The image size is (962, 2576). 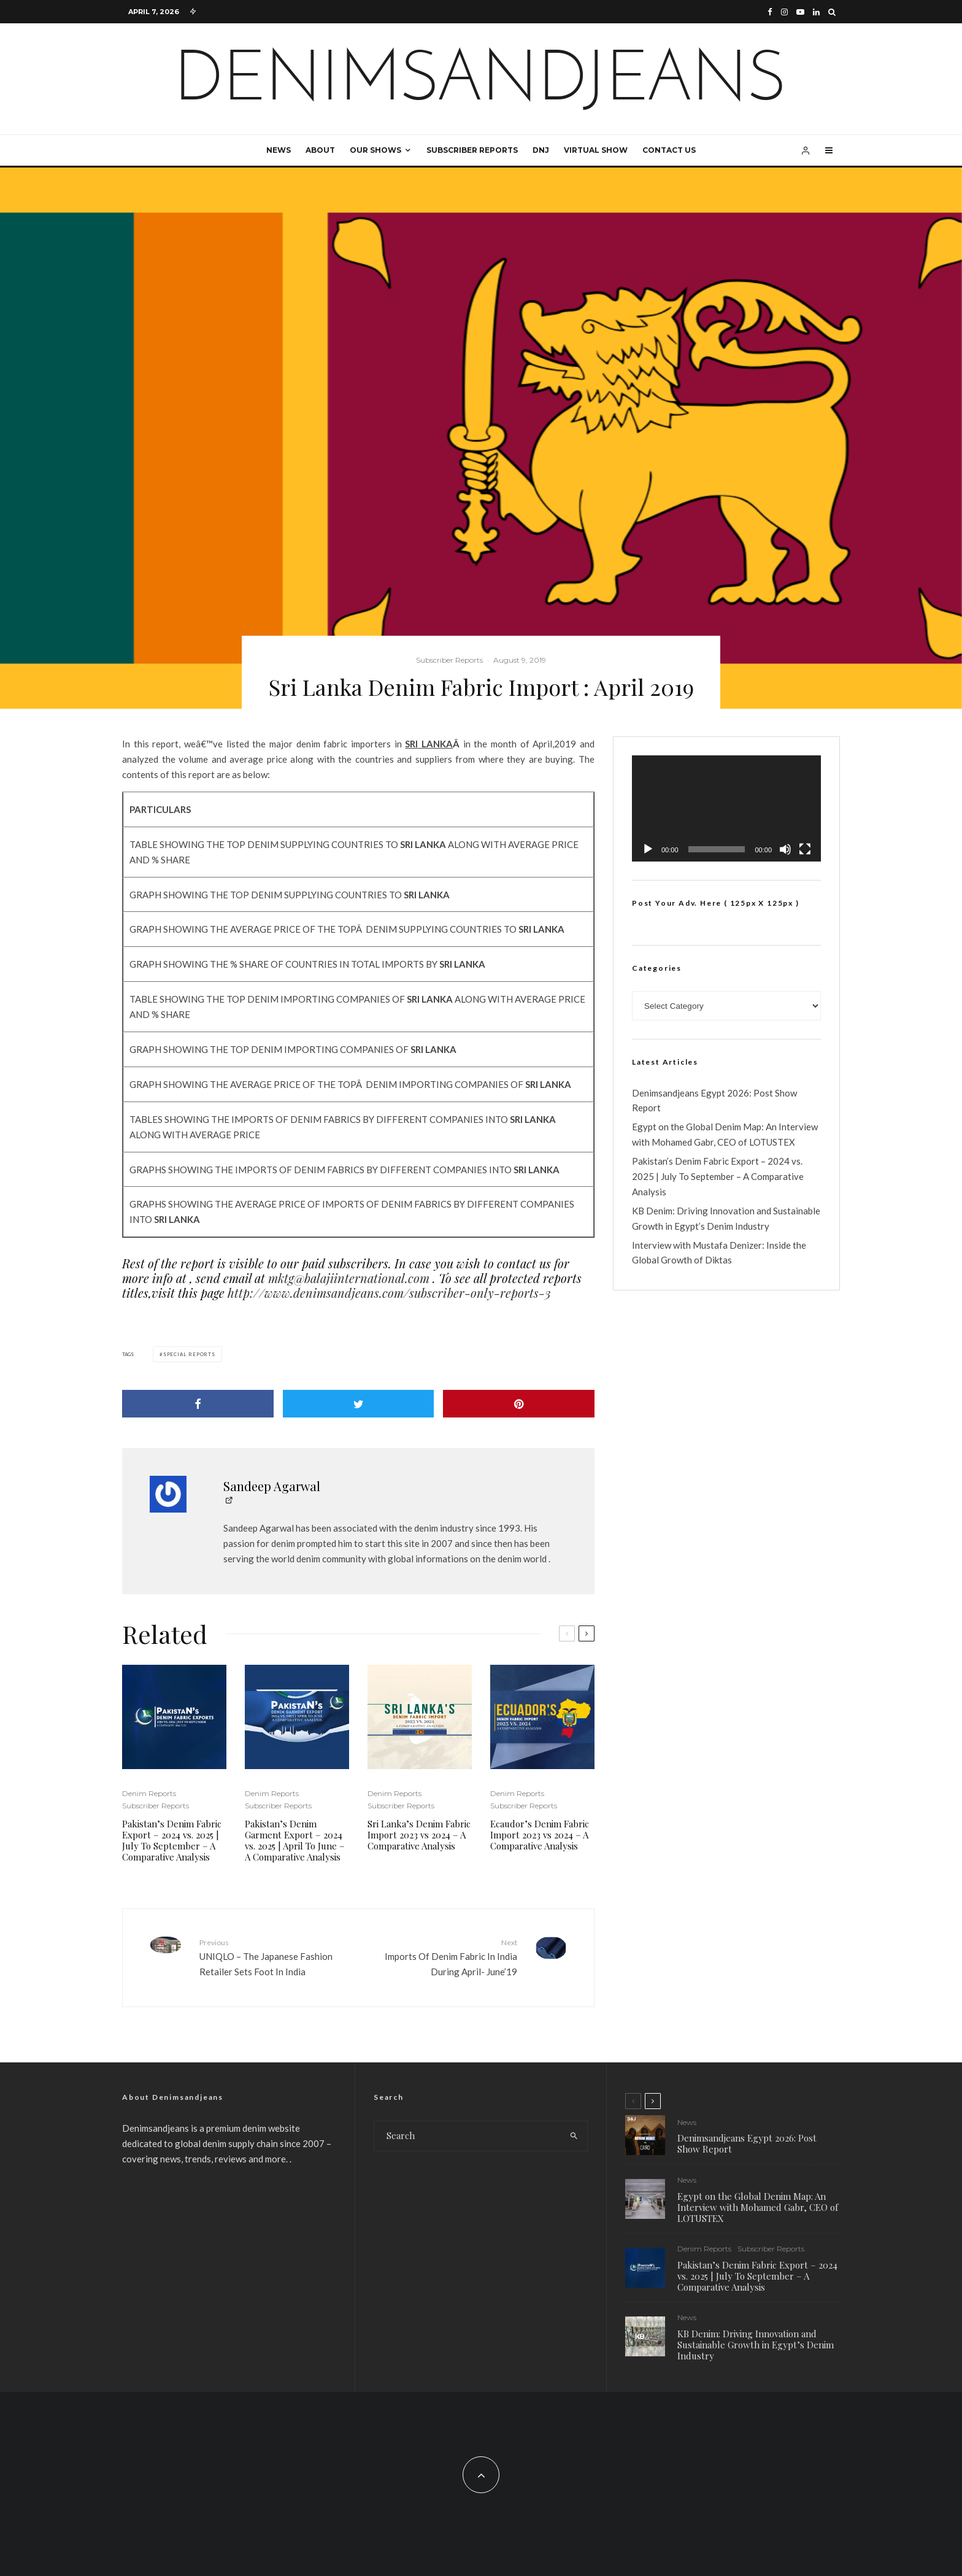 What do you see at coordinates (442, 1957) in the screenshot?
I see `Imports Of Denim Fabric In India During April- June’19` at bounding box center [442, 1957].